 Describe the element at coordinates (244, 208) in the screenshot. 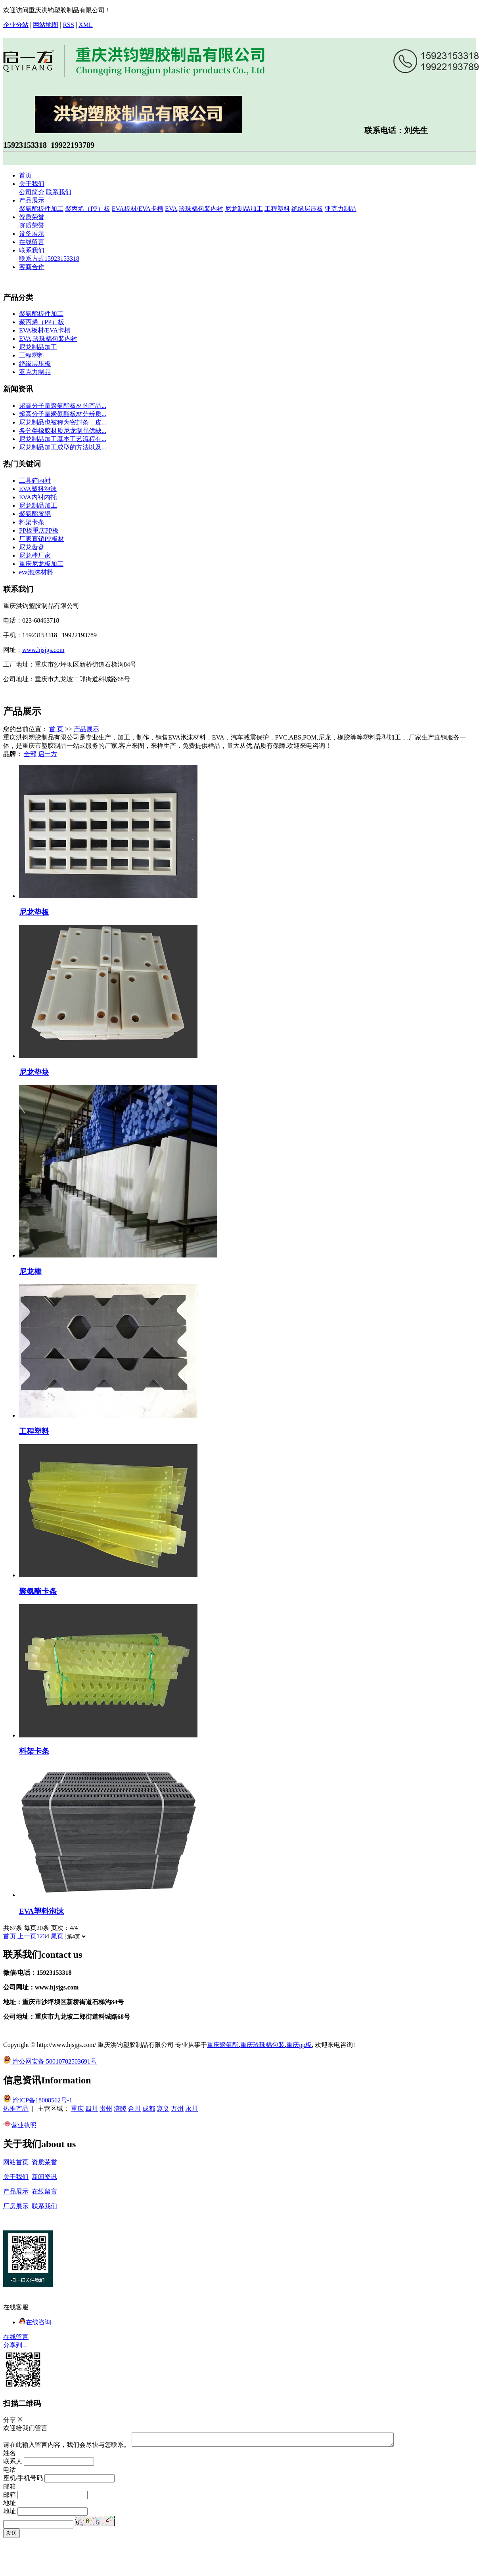

I see `尼龙制品加工` at that location.